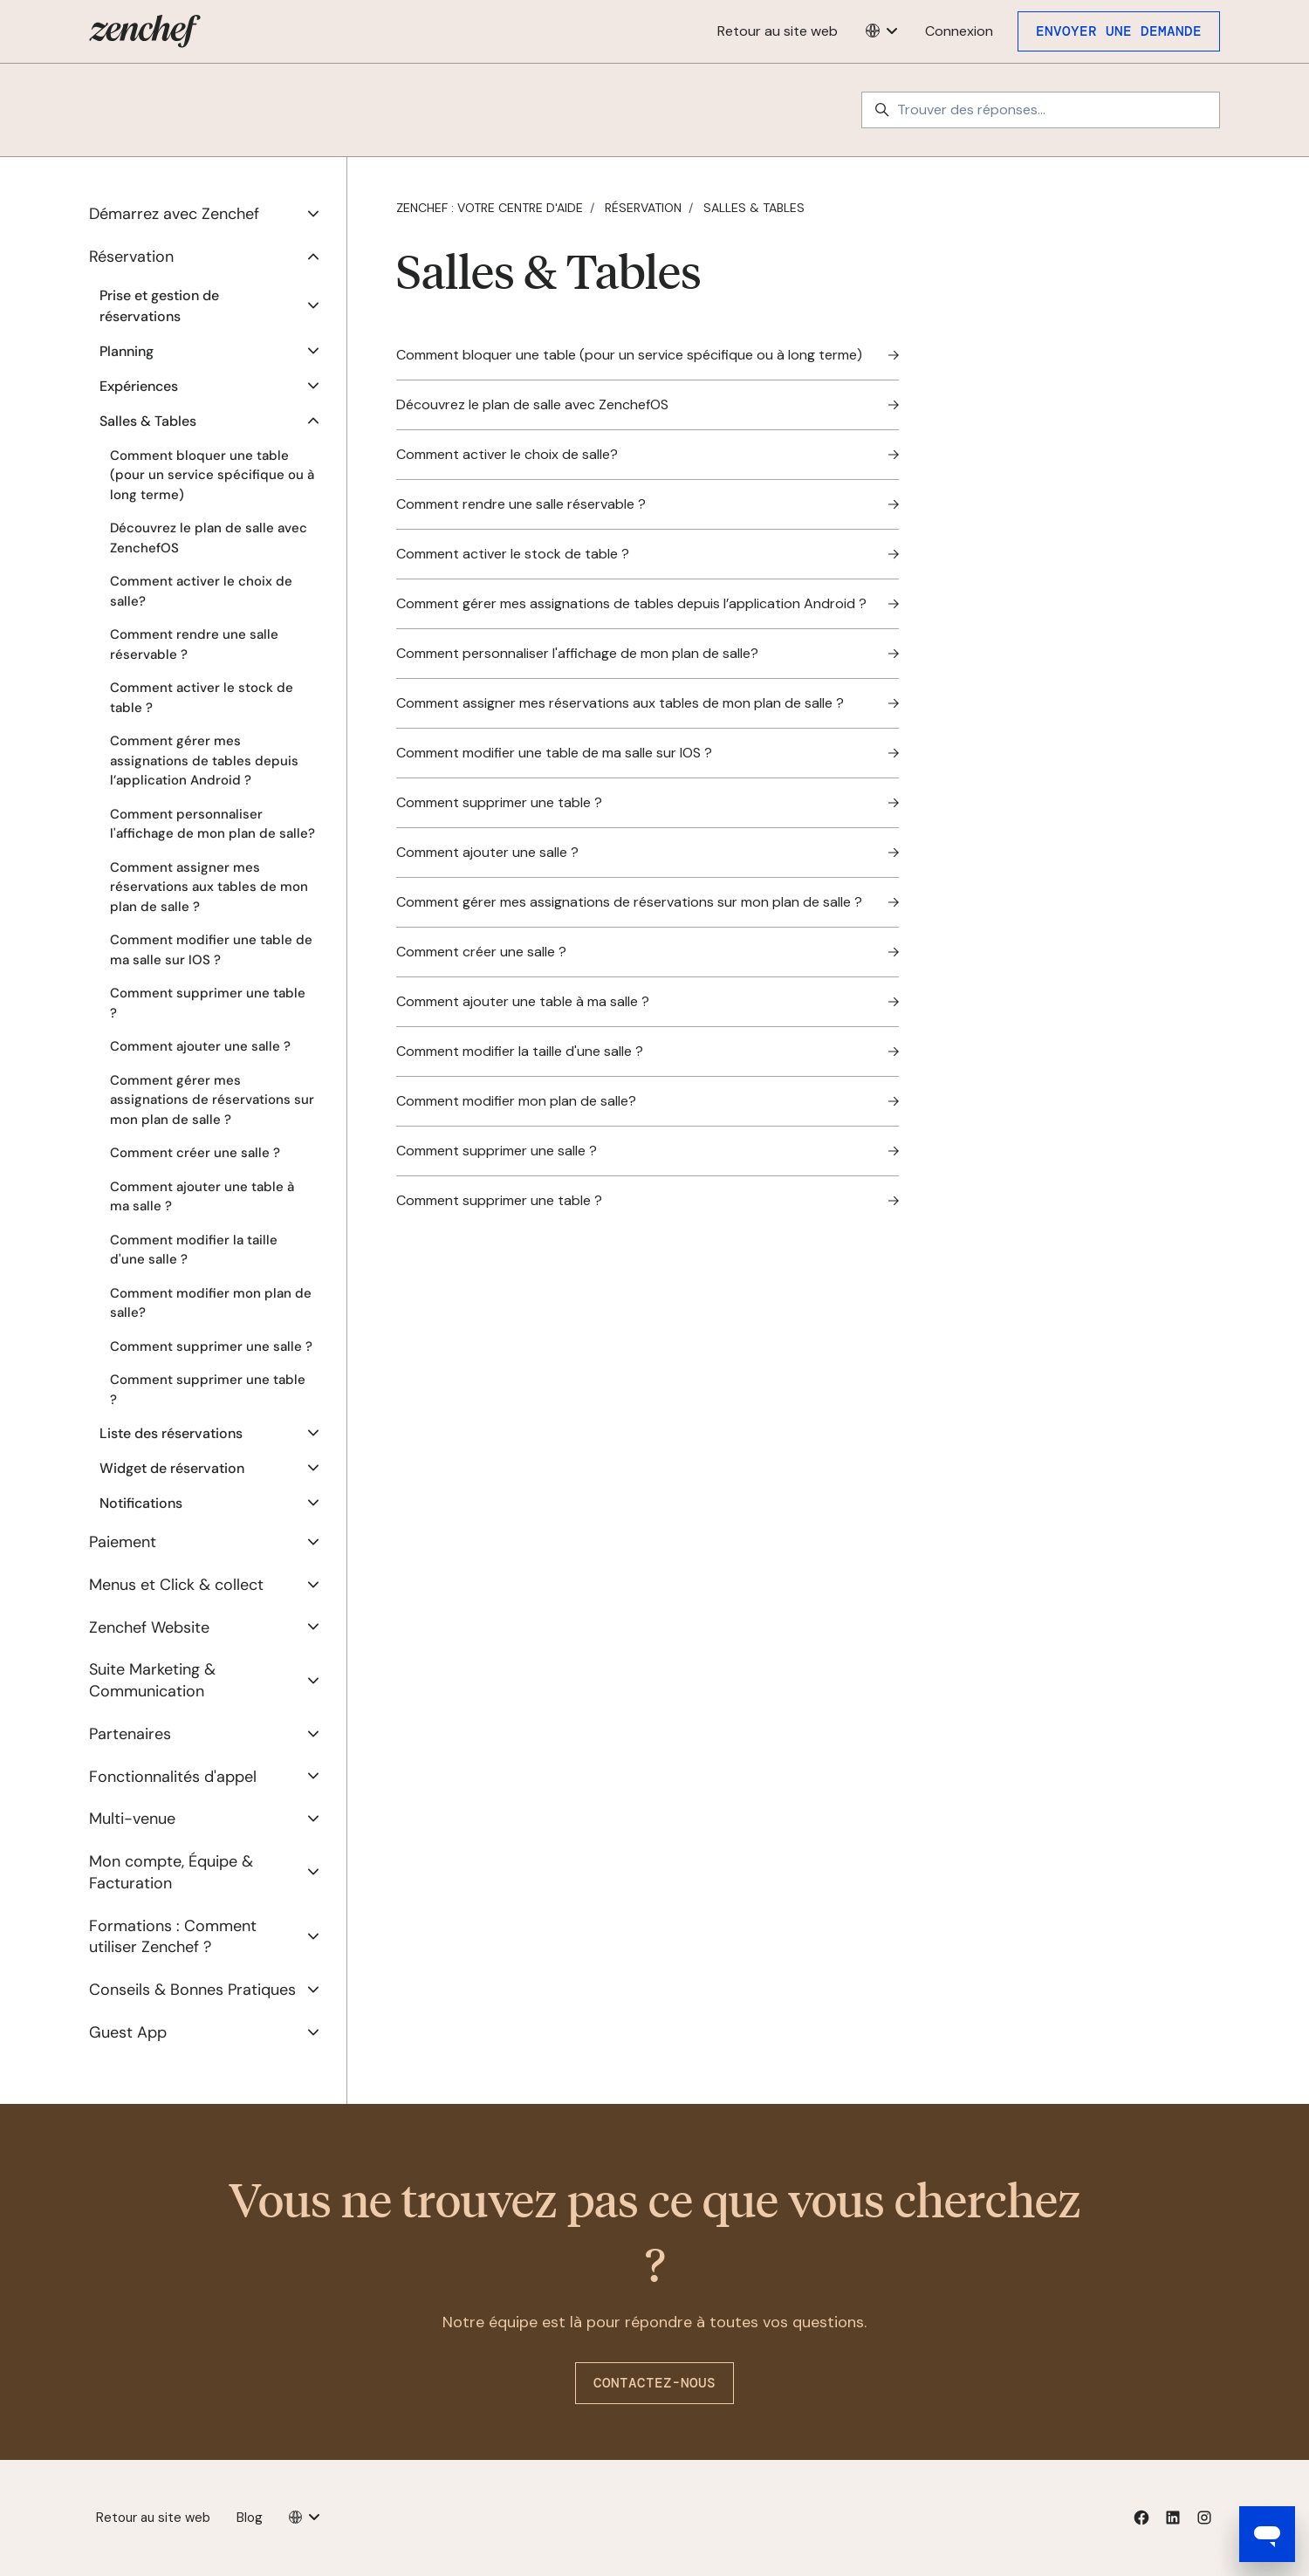 The height and width of the screenshot is (2576, 1309). Describe the element at coordinates (149, 1627) in the screenshot. I see `Zenchef Website` at that location.